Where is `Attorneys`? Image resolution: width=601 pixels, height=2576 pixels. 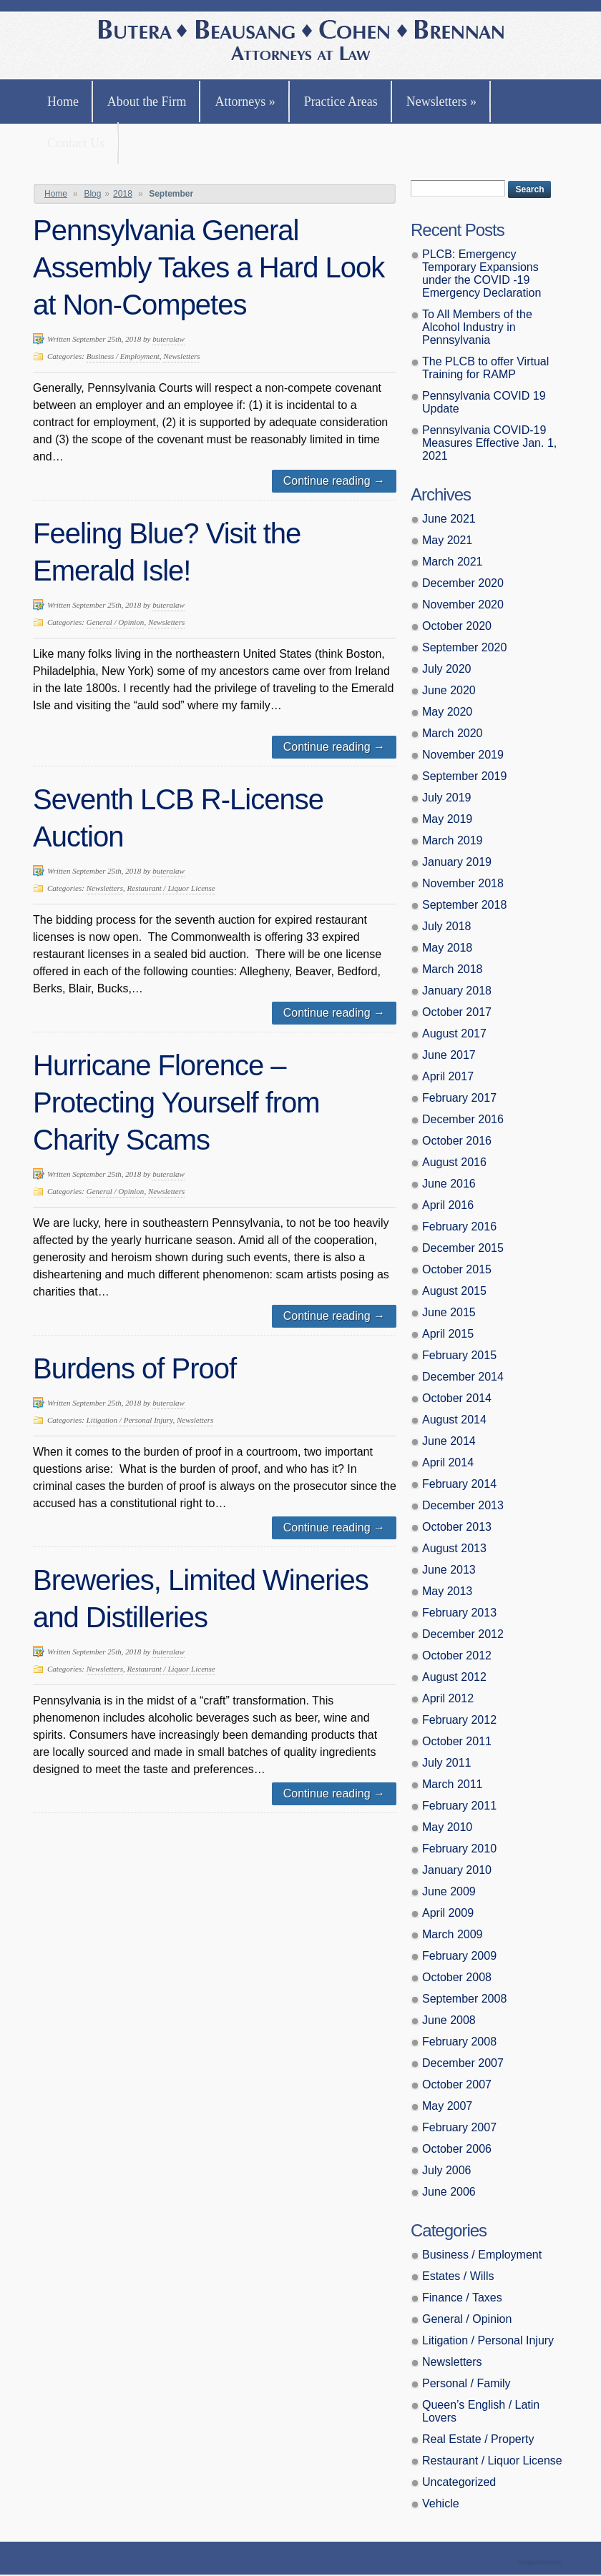 Attorneys is located at coordinates (245, 101).